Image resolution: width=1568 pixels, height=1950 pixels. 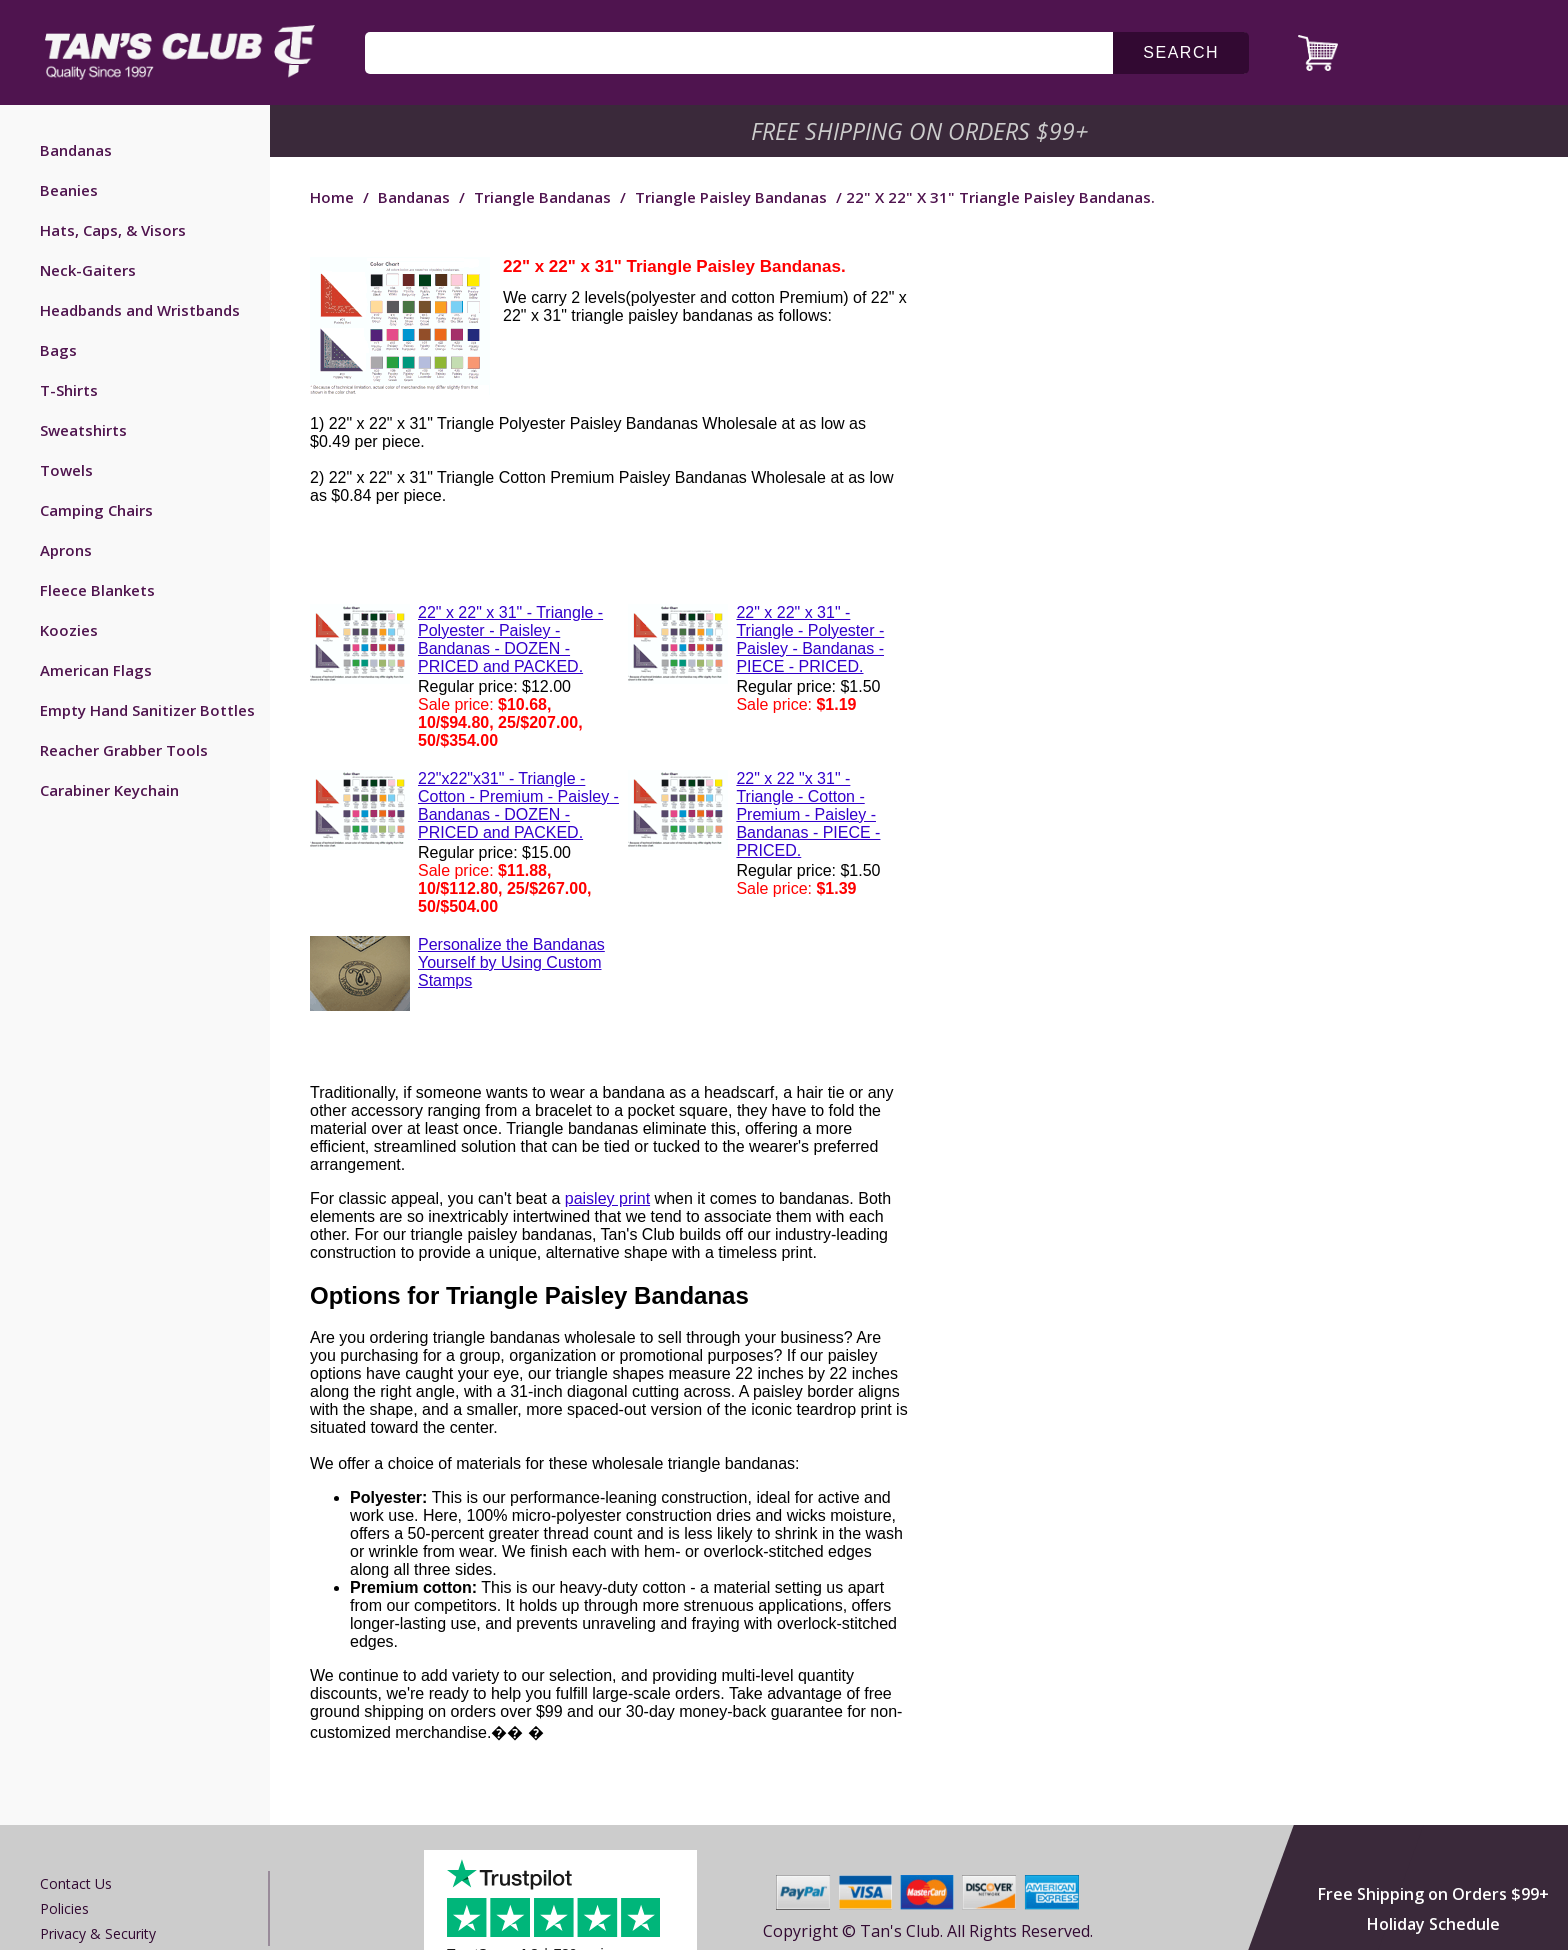 What do you see at coordinates (97, 590) in the screenshot?
I see `Fleece Blankets` at bounding box center [97, 590].